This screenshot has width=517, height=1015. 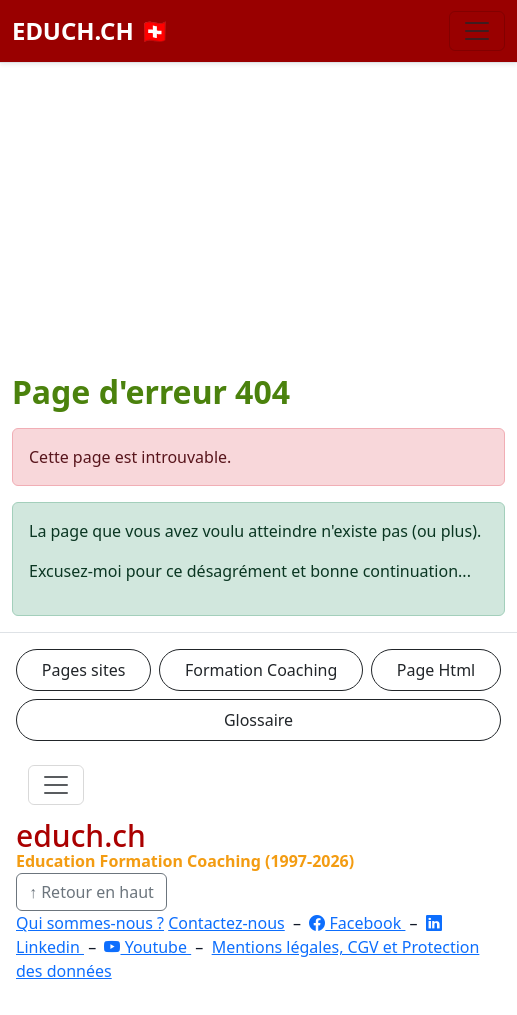 I want to click on Qui sommes-nous ?, so click(x=90, y=923).